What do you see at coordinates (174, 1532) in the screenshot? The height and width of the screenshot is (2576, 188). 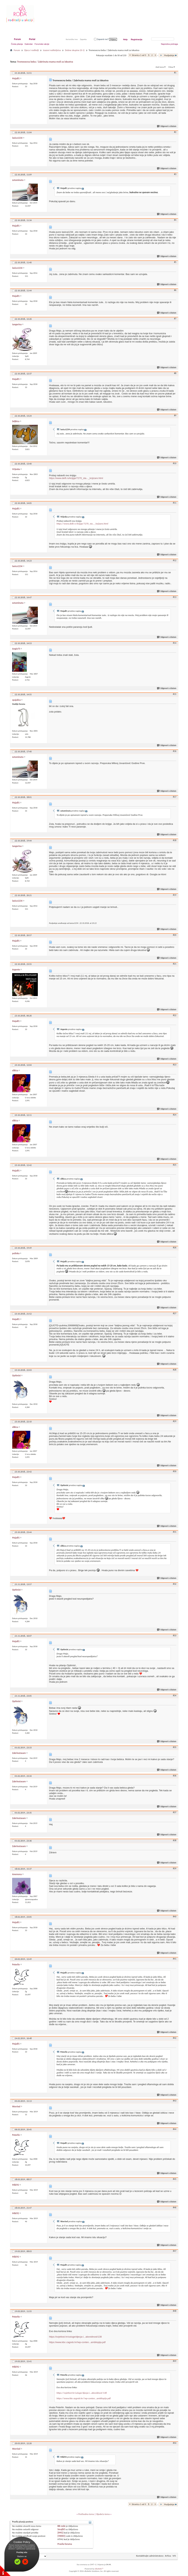 I see `#31` at bounding box center [174, 1532].